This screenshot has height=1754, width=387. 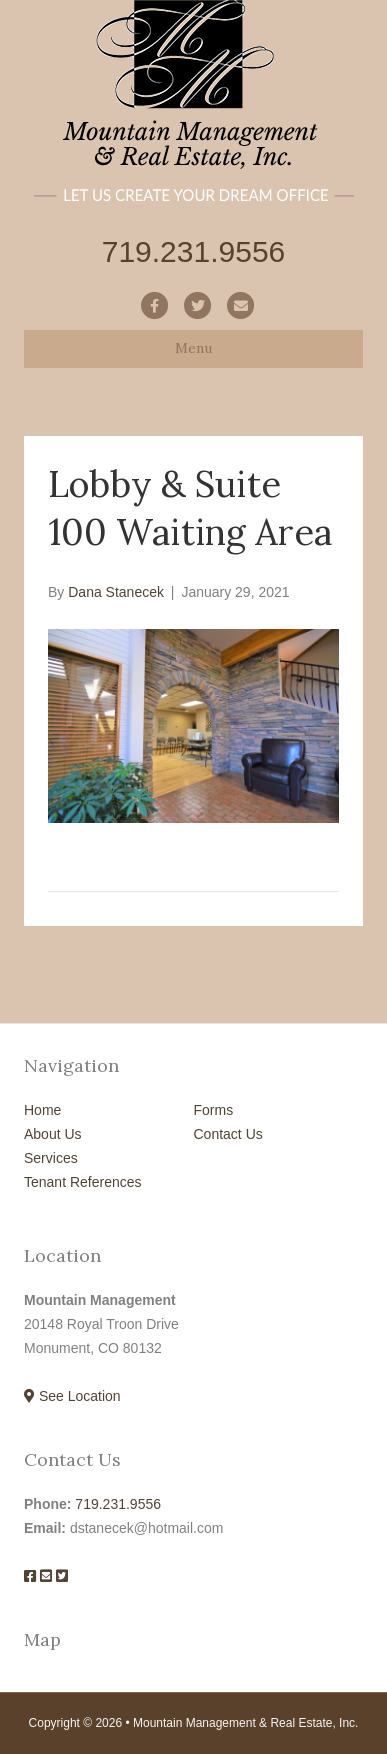 I want to click on 719.231.9556, so click(x=118, y=1504).